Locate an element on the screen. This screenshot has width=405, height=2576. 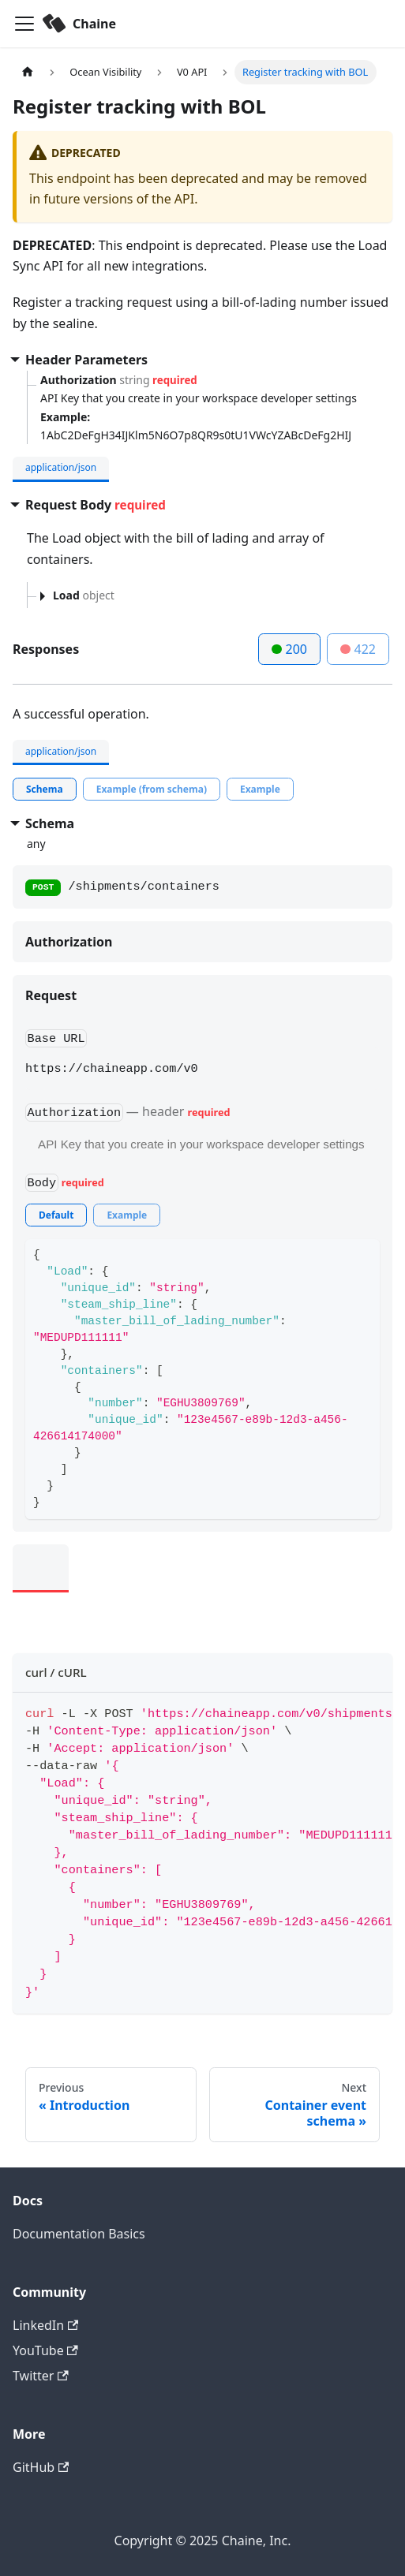
Documentation Basics is located at coordinates (79, 2233).